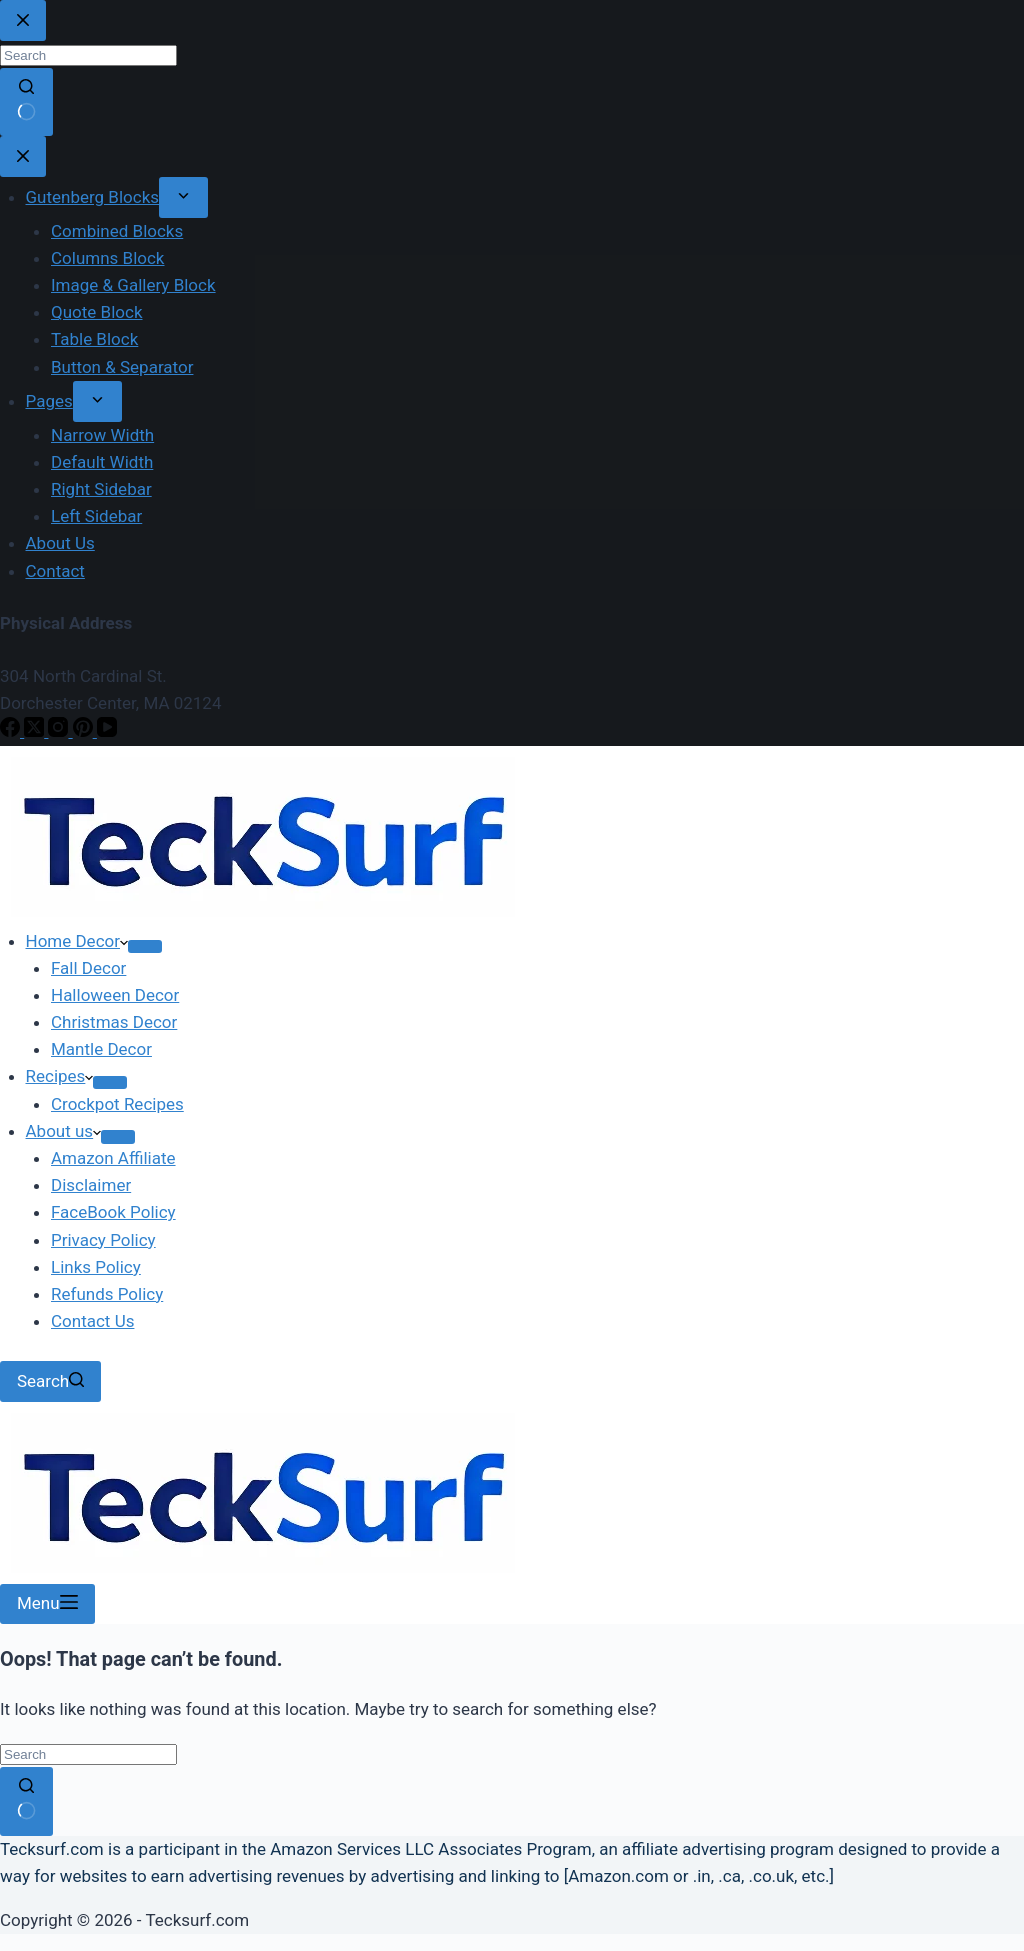  What do you see at coordinates (64, 1131) in the screenshot?
I see `About us` at bounding box center [64, 1131].